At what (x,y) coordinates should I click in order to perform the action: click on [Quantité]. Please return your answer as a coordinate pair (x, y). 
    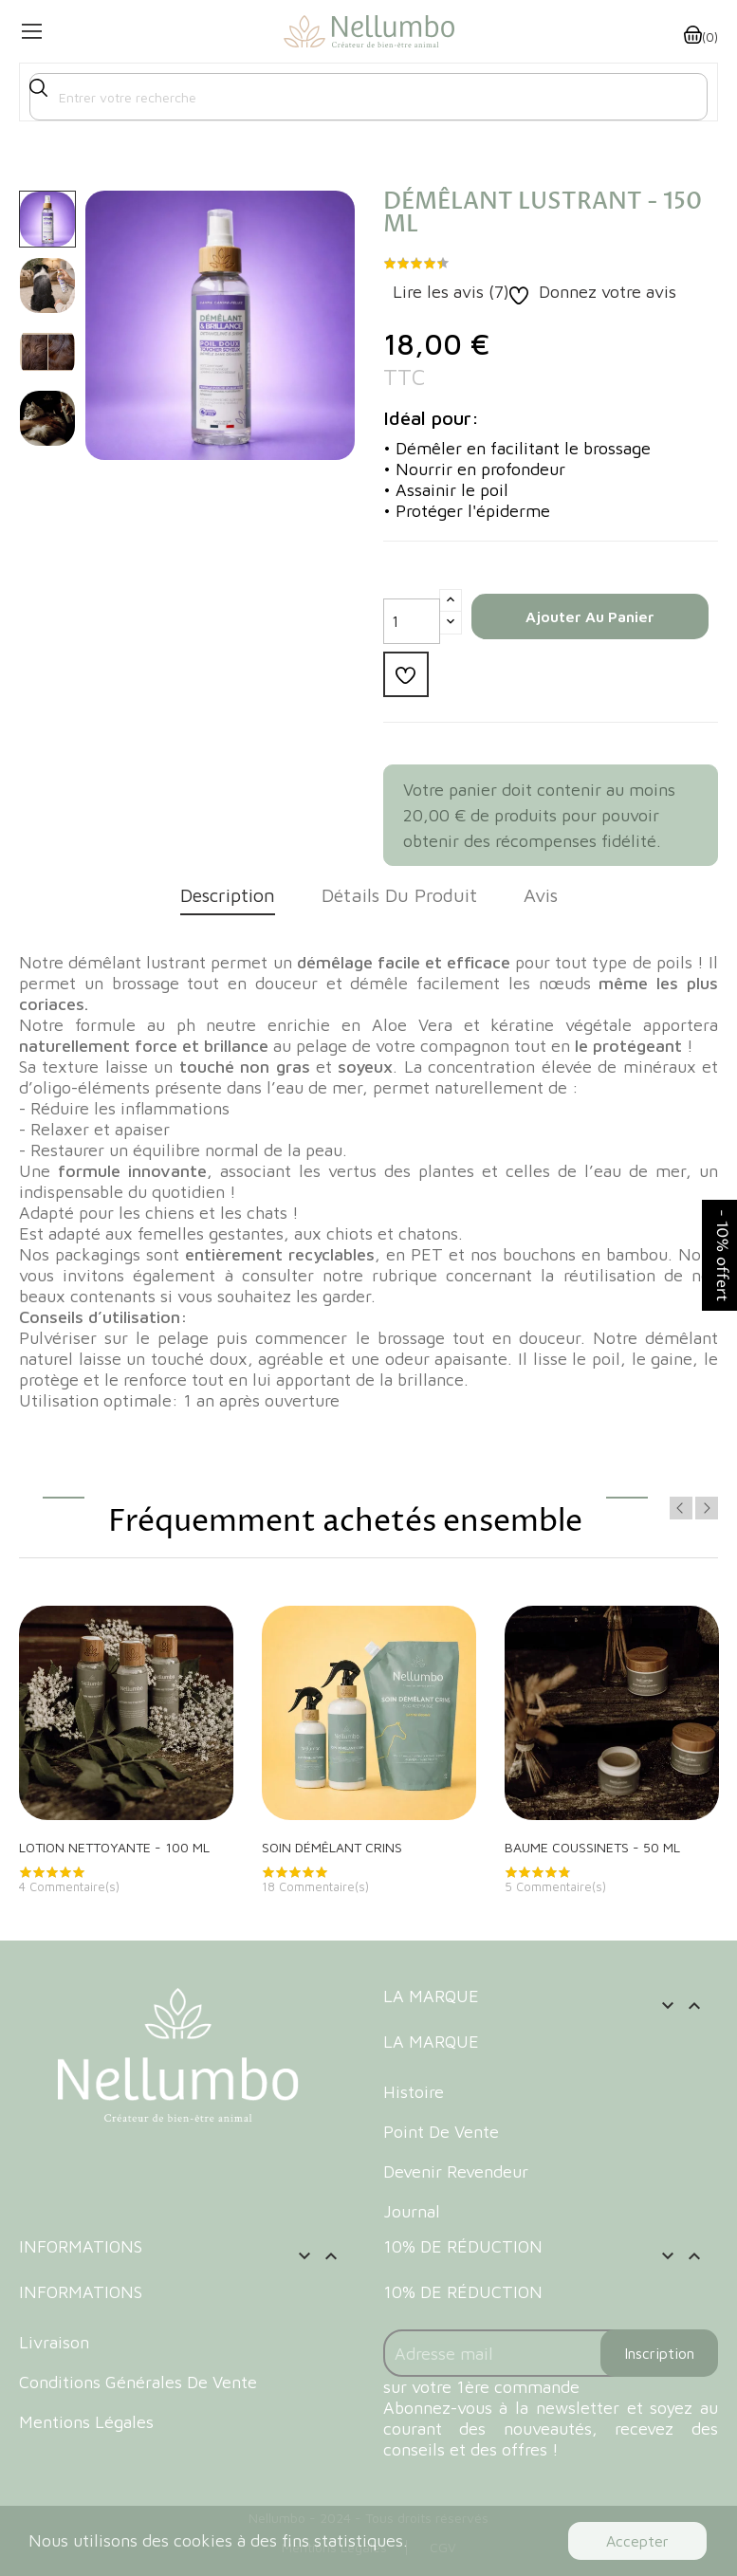
    Looking at the image, I should click on (411, 621).